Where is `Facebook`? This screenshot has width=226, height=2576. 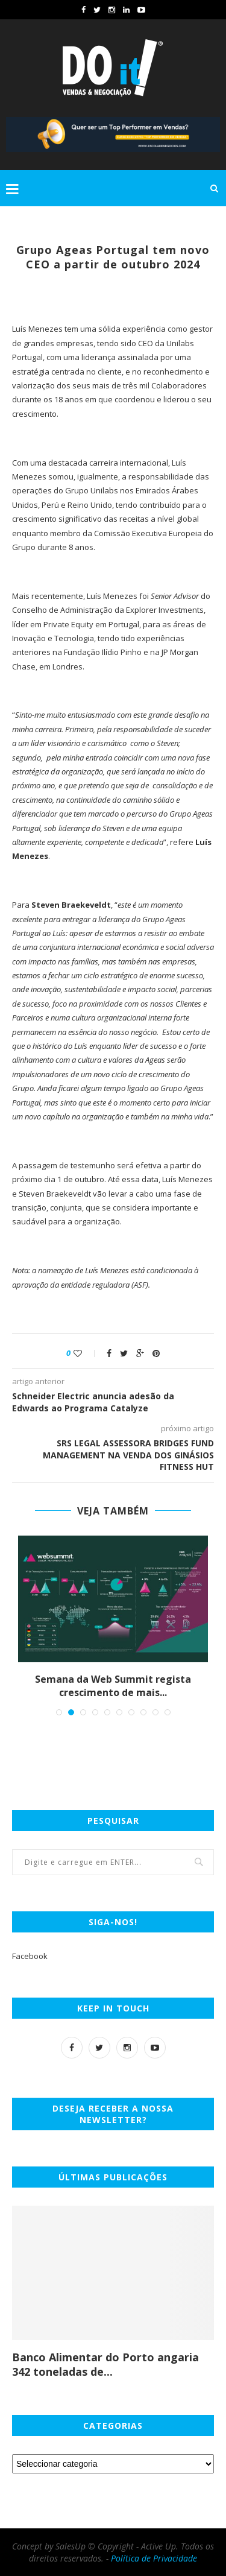
Facebook is located at coordinates (30, 1956).